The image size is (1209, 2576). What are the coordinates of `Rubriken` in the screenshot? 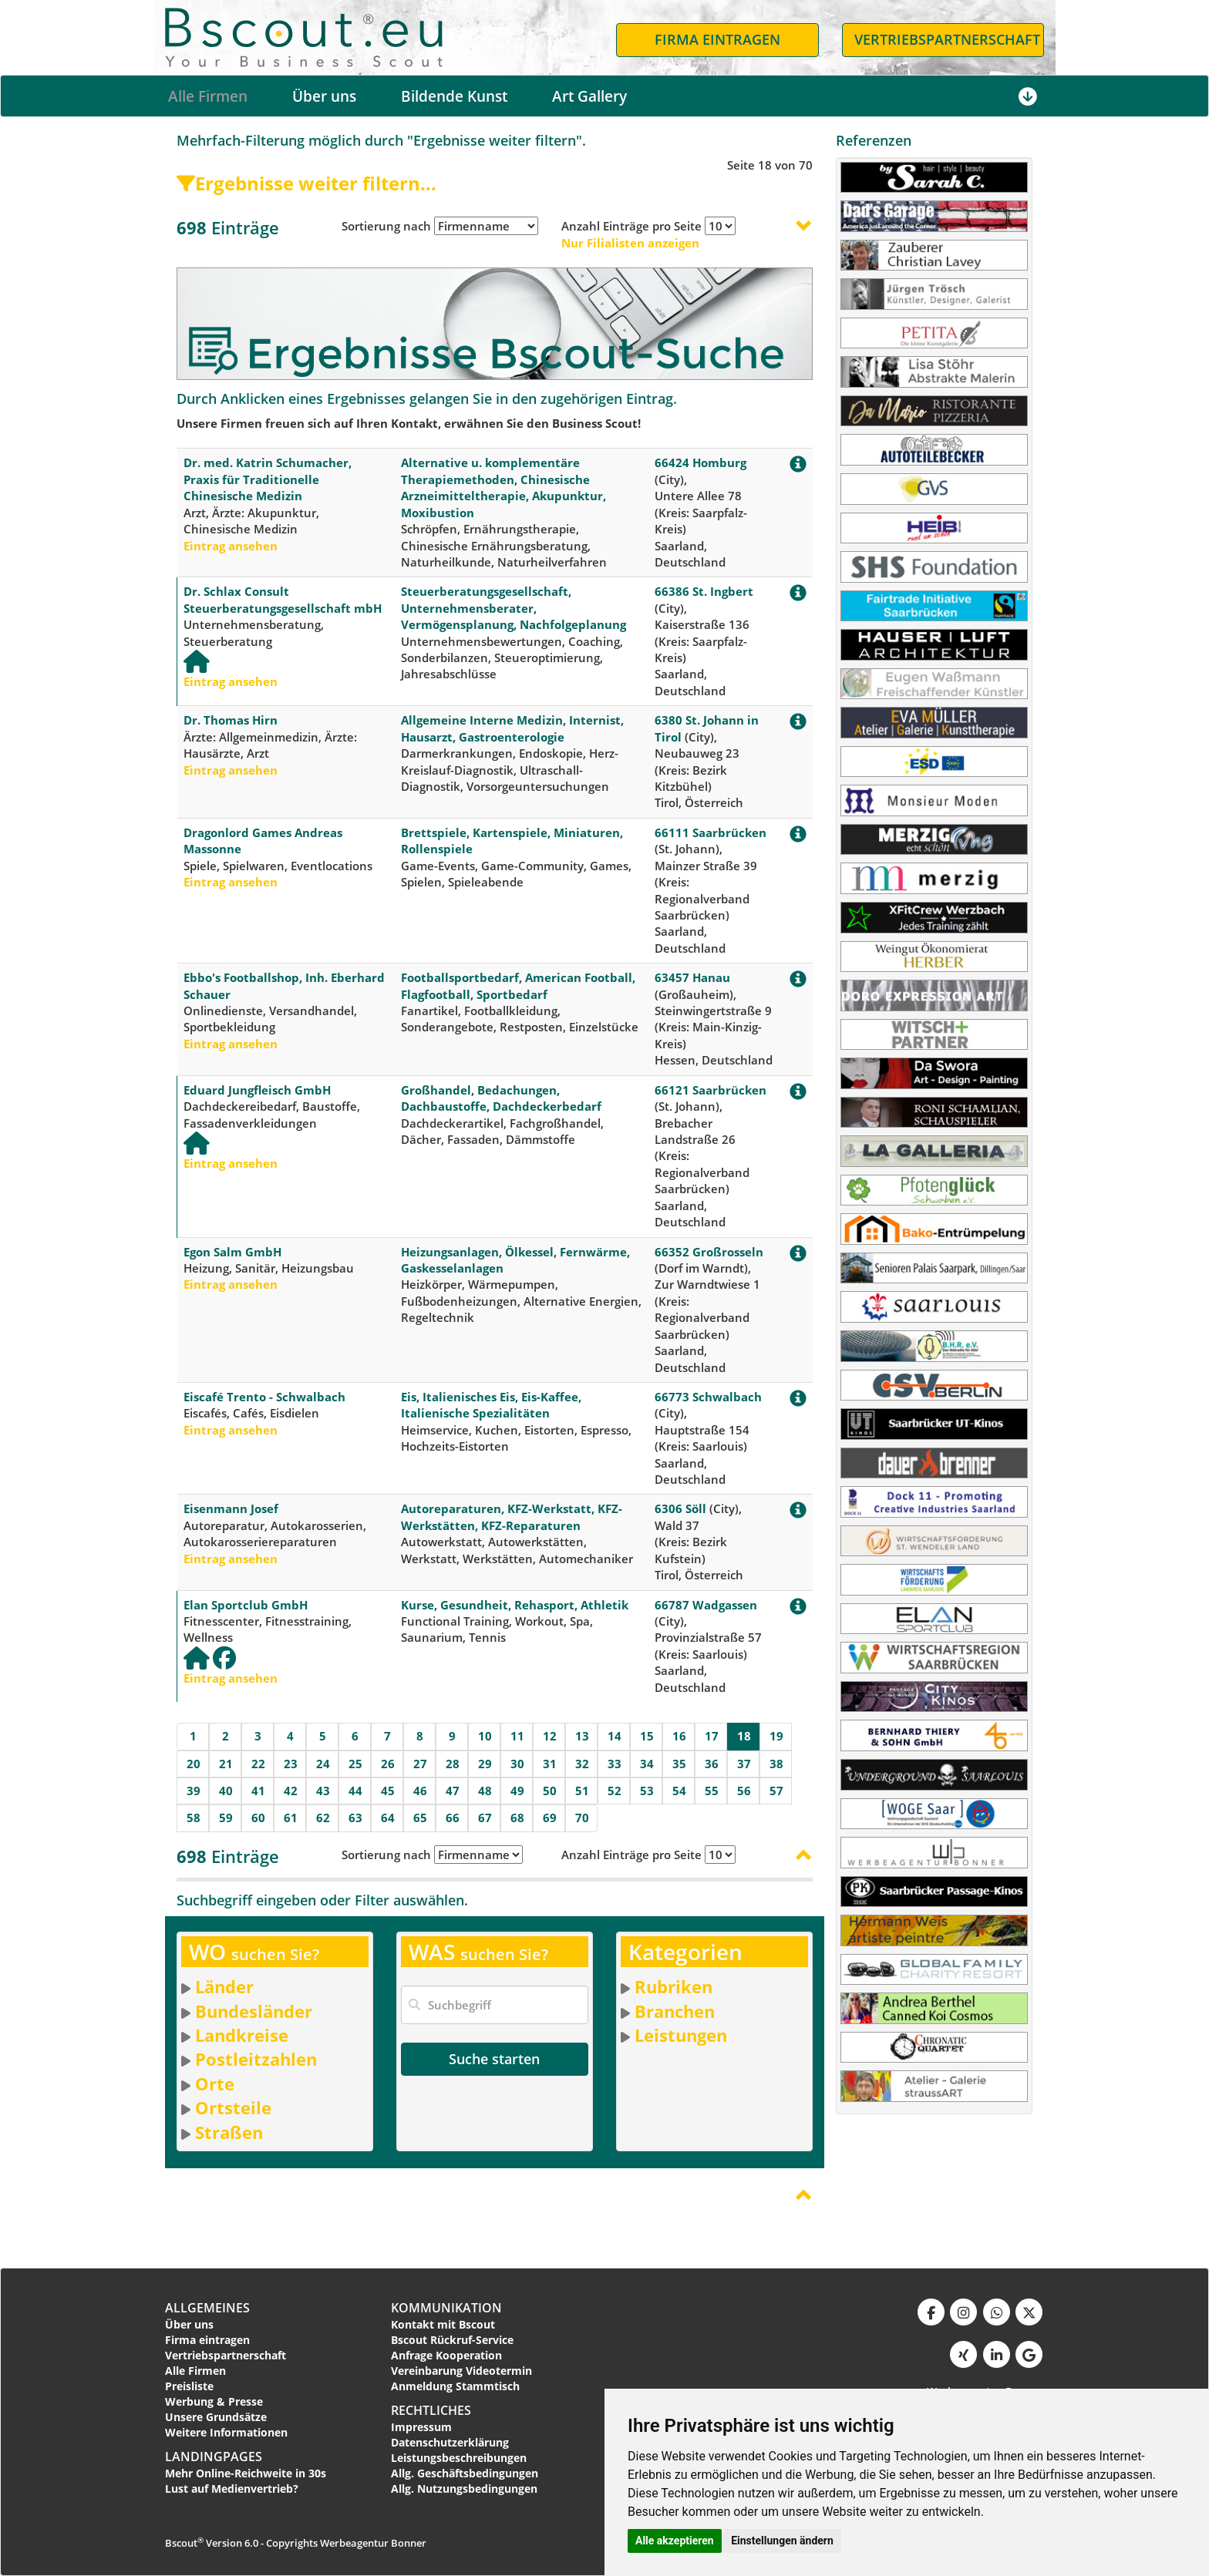 It's located at (673, 1986).